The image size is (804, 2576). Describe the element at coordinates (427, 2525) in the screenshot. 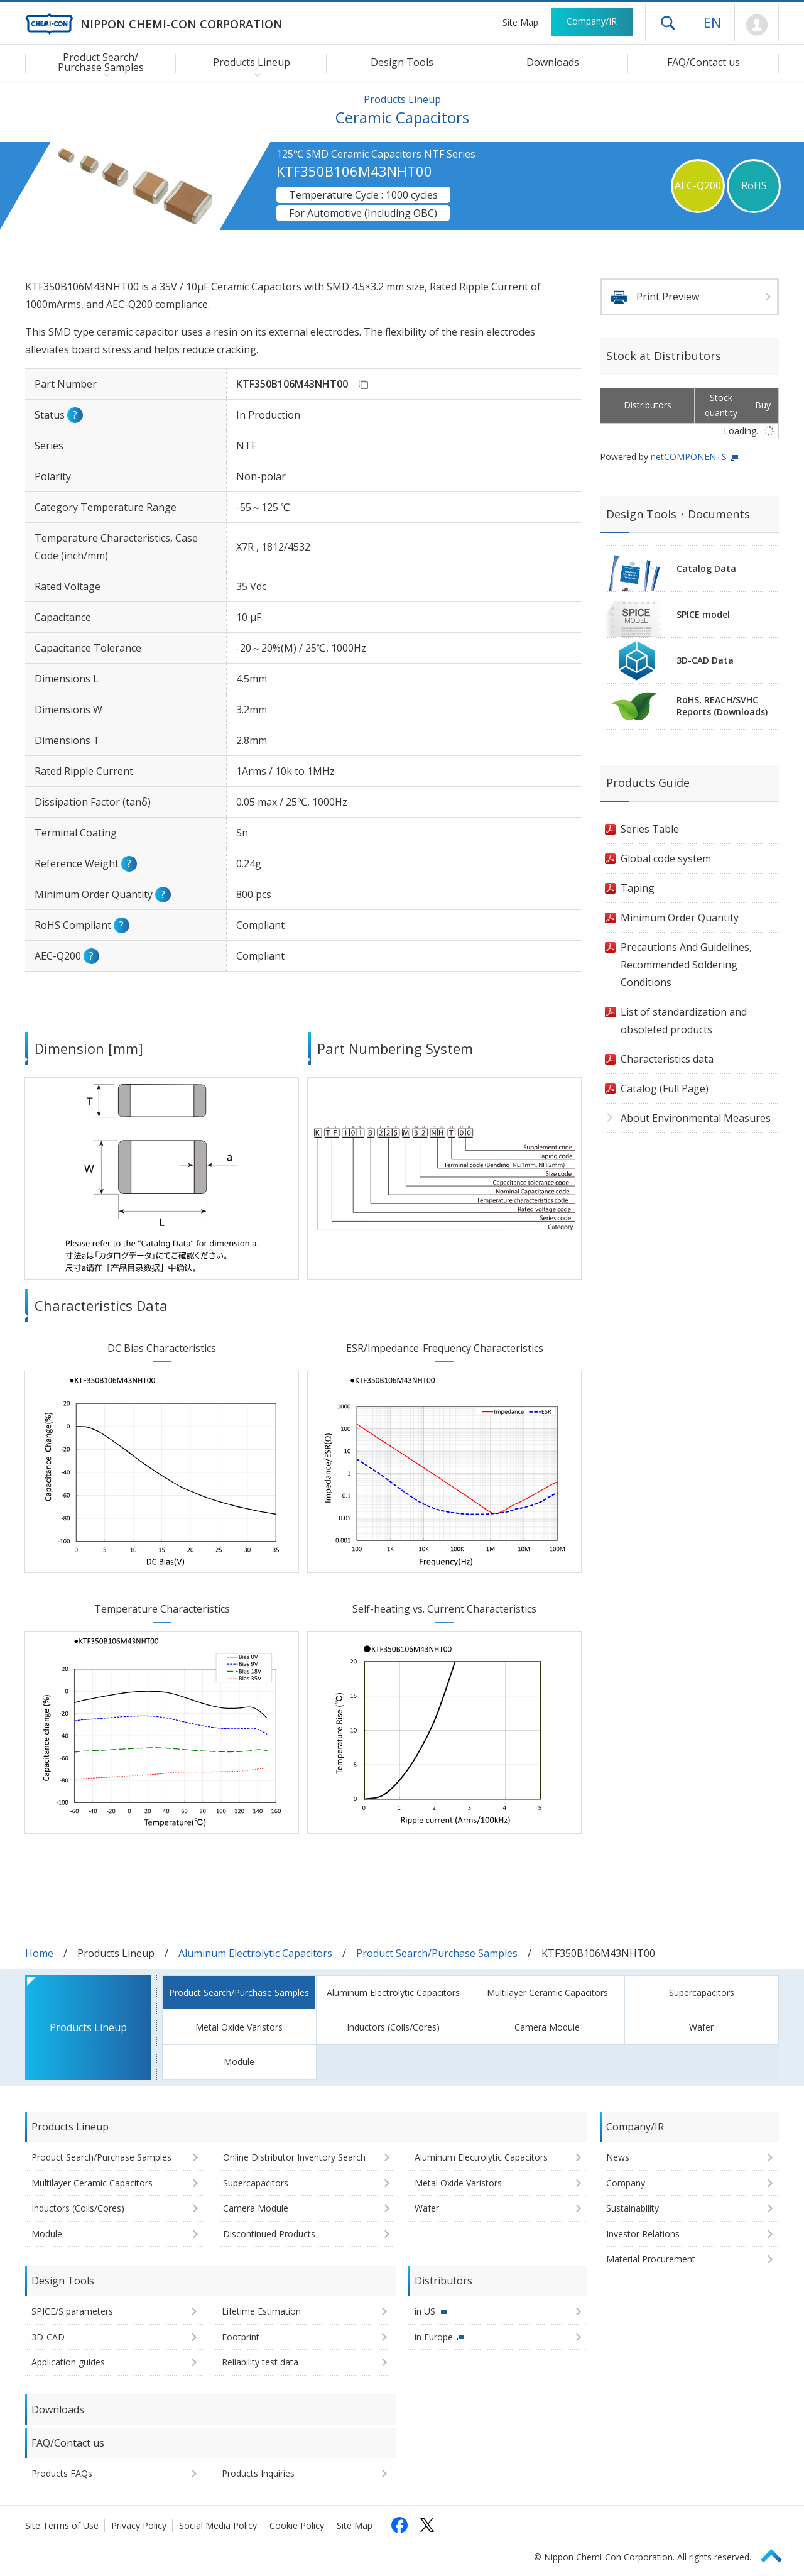

I see `[Follow us on X (opens in a new tab)]` at that location.